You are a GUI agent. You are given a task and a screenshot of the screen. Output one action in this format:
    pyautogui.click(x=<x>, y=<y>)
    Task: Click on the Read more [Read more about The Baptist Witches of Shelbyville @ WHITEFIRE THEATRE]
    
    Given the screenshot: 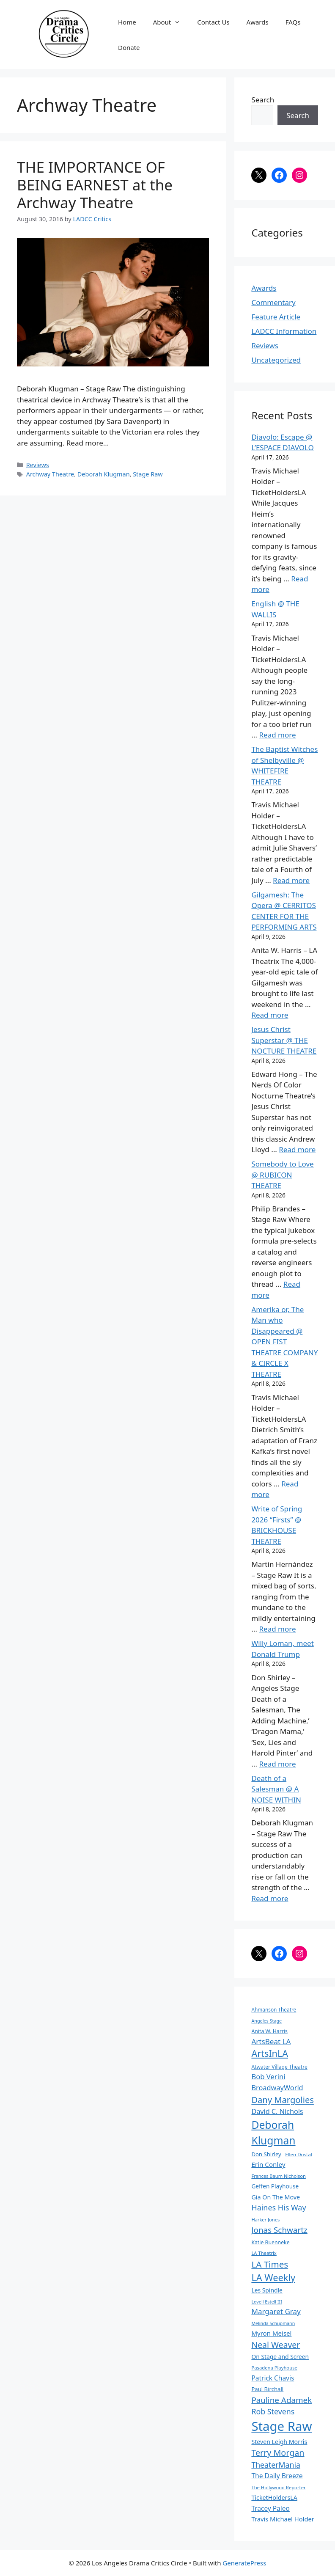 What is the action you would take?
    pyautogui.click(x=291, y=880)
    